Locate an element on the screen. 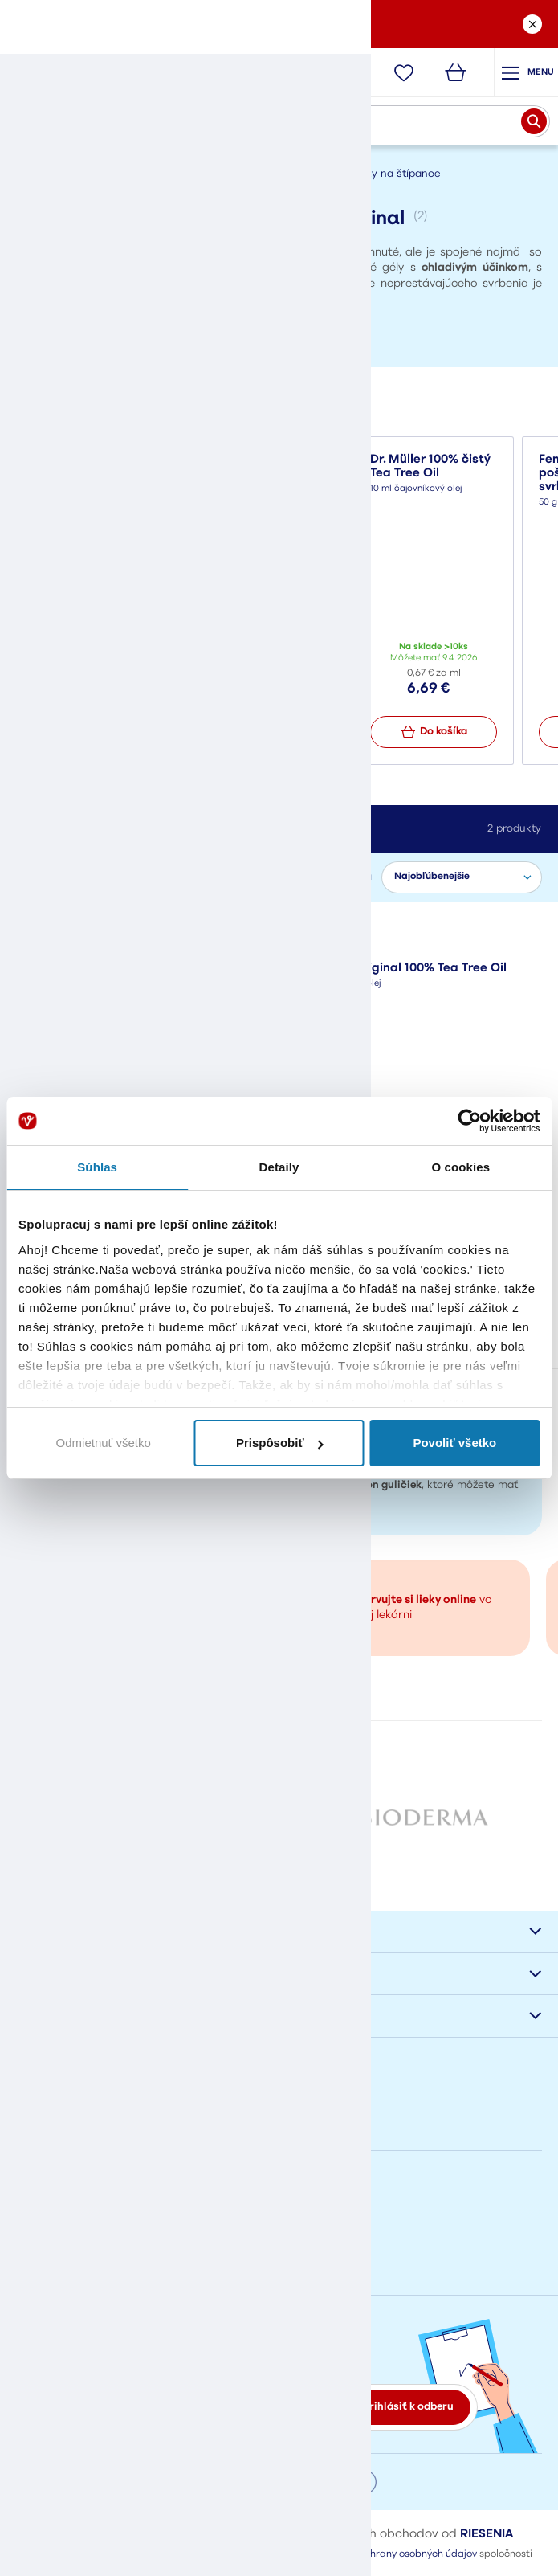 The height and width of the screenshot is (2576, 558). Napíšte nám správu is located at coordinates (69, 2156).